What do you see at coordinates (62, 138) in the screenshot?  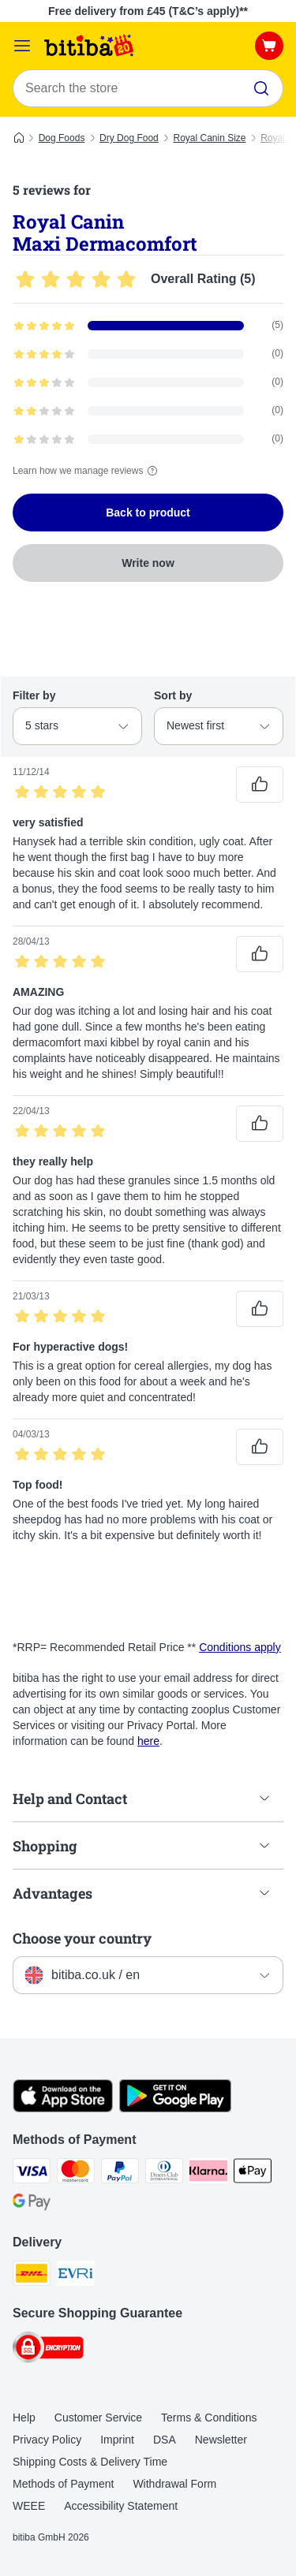 I see `Dog Foods` at bounding box center [62, 138].